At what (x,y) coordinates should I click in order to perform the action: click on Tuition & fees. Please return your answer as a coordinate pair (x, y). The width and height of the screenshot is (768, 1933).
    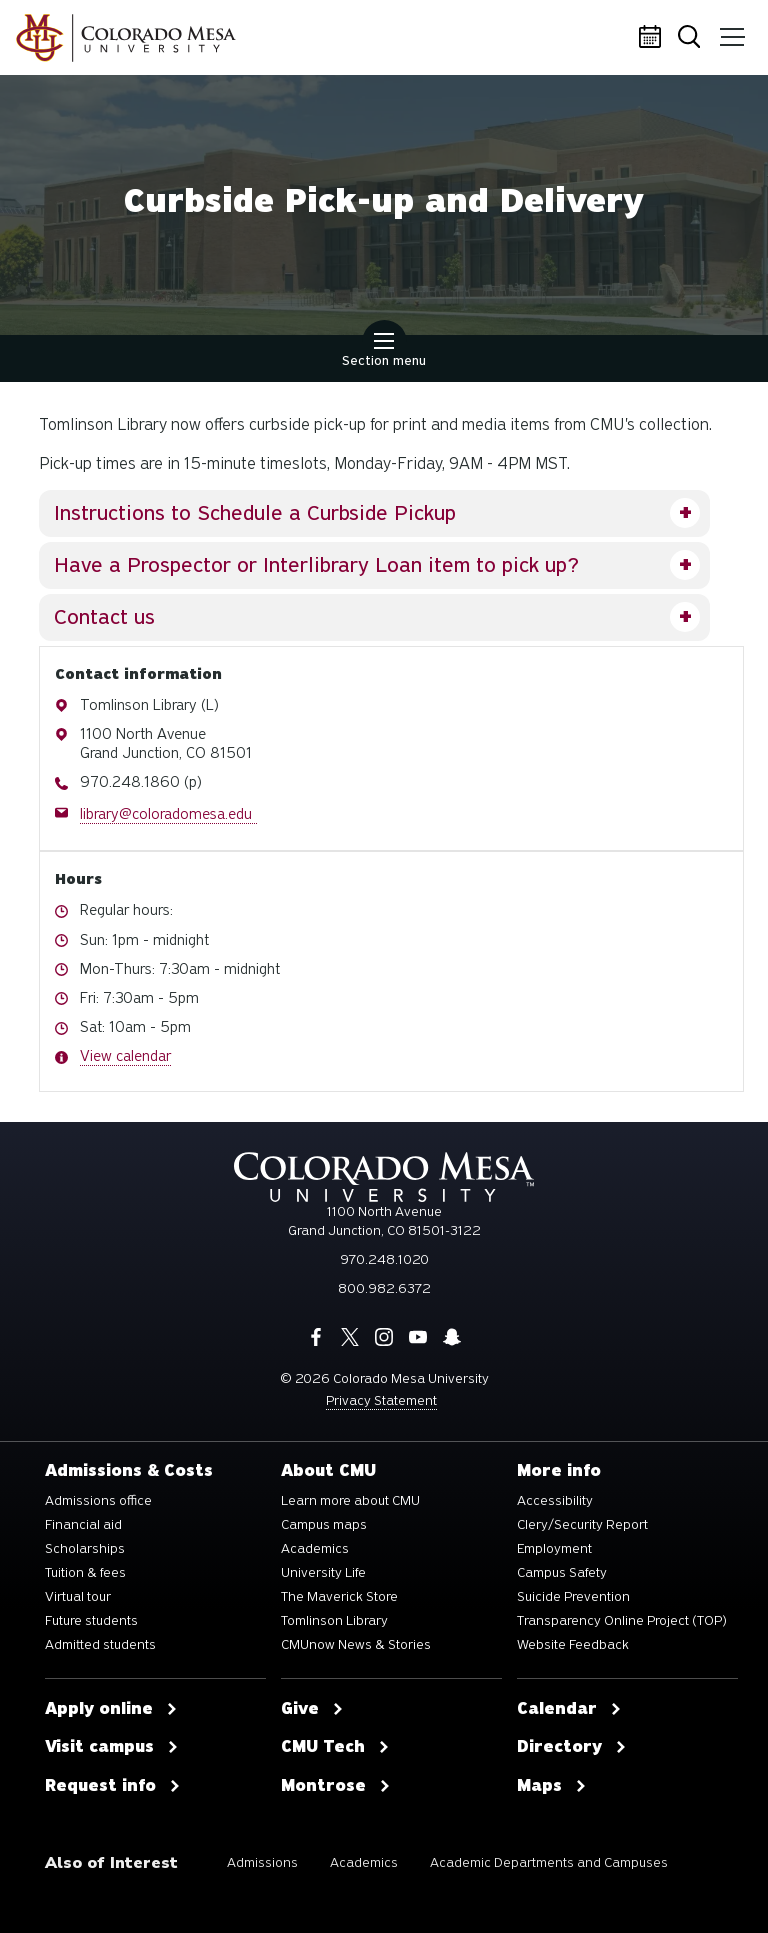
    Looking at the image, I should click on (85, 1573).